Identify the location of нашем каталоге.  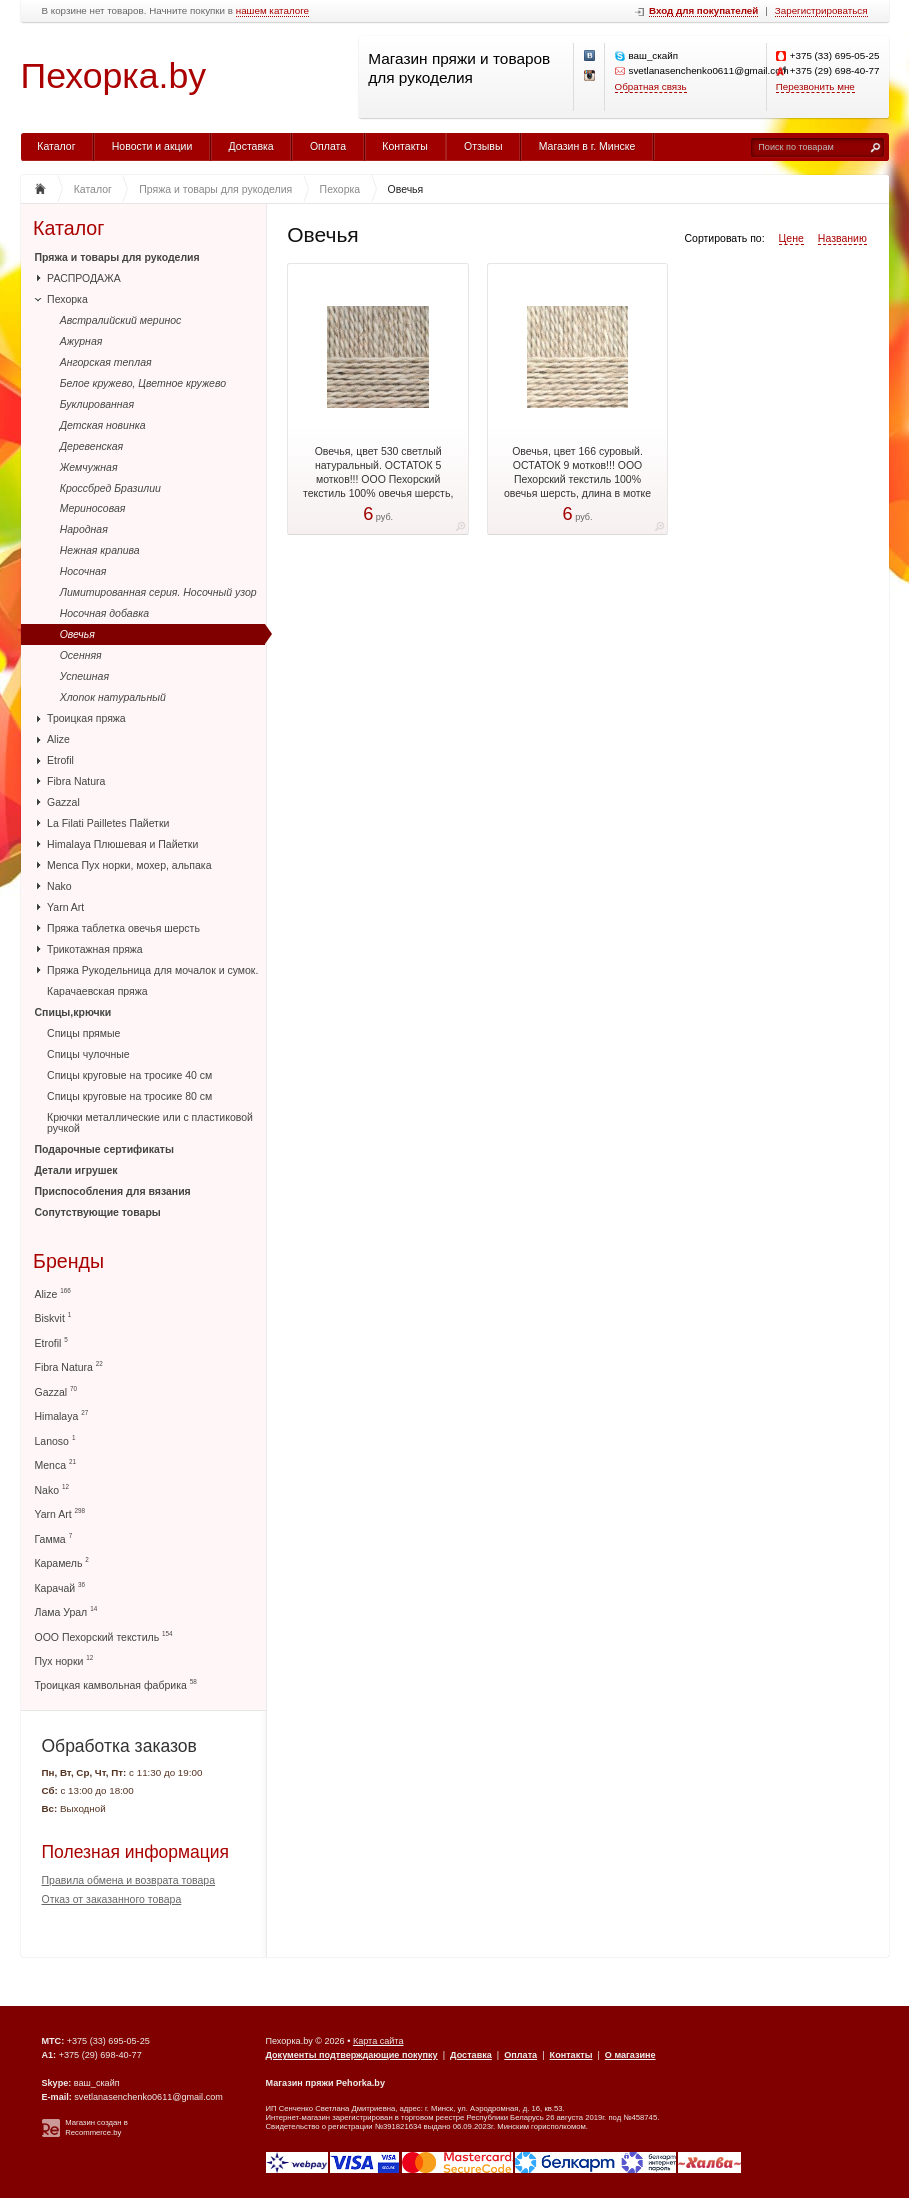
(272, 11).